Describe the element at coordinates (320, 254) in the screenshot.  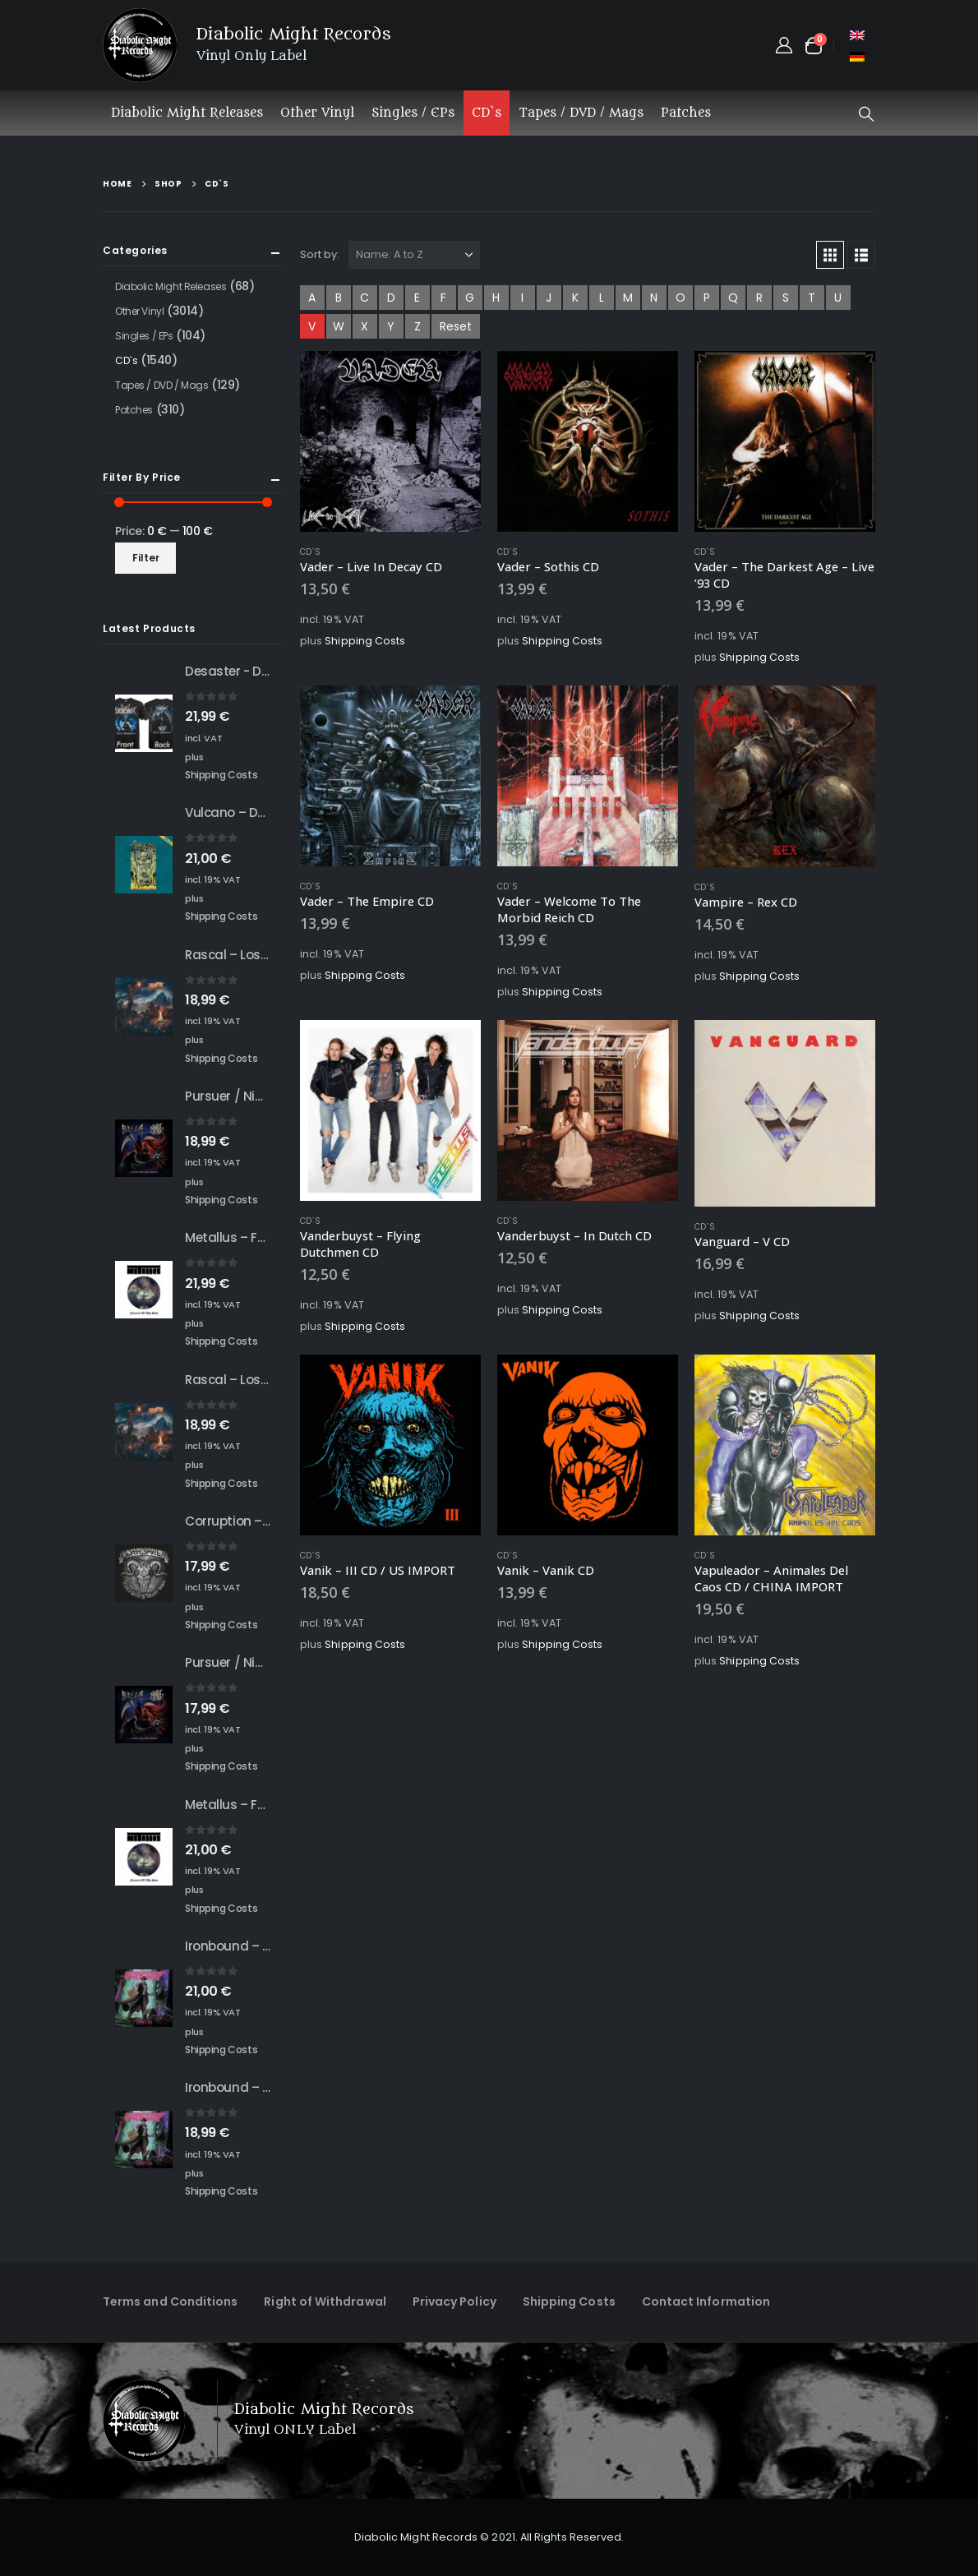
I see `Sort by:` at that location.